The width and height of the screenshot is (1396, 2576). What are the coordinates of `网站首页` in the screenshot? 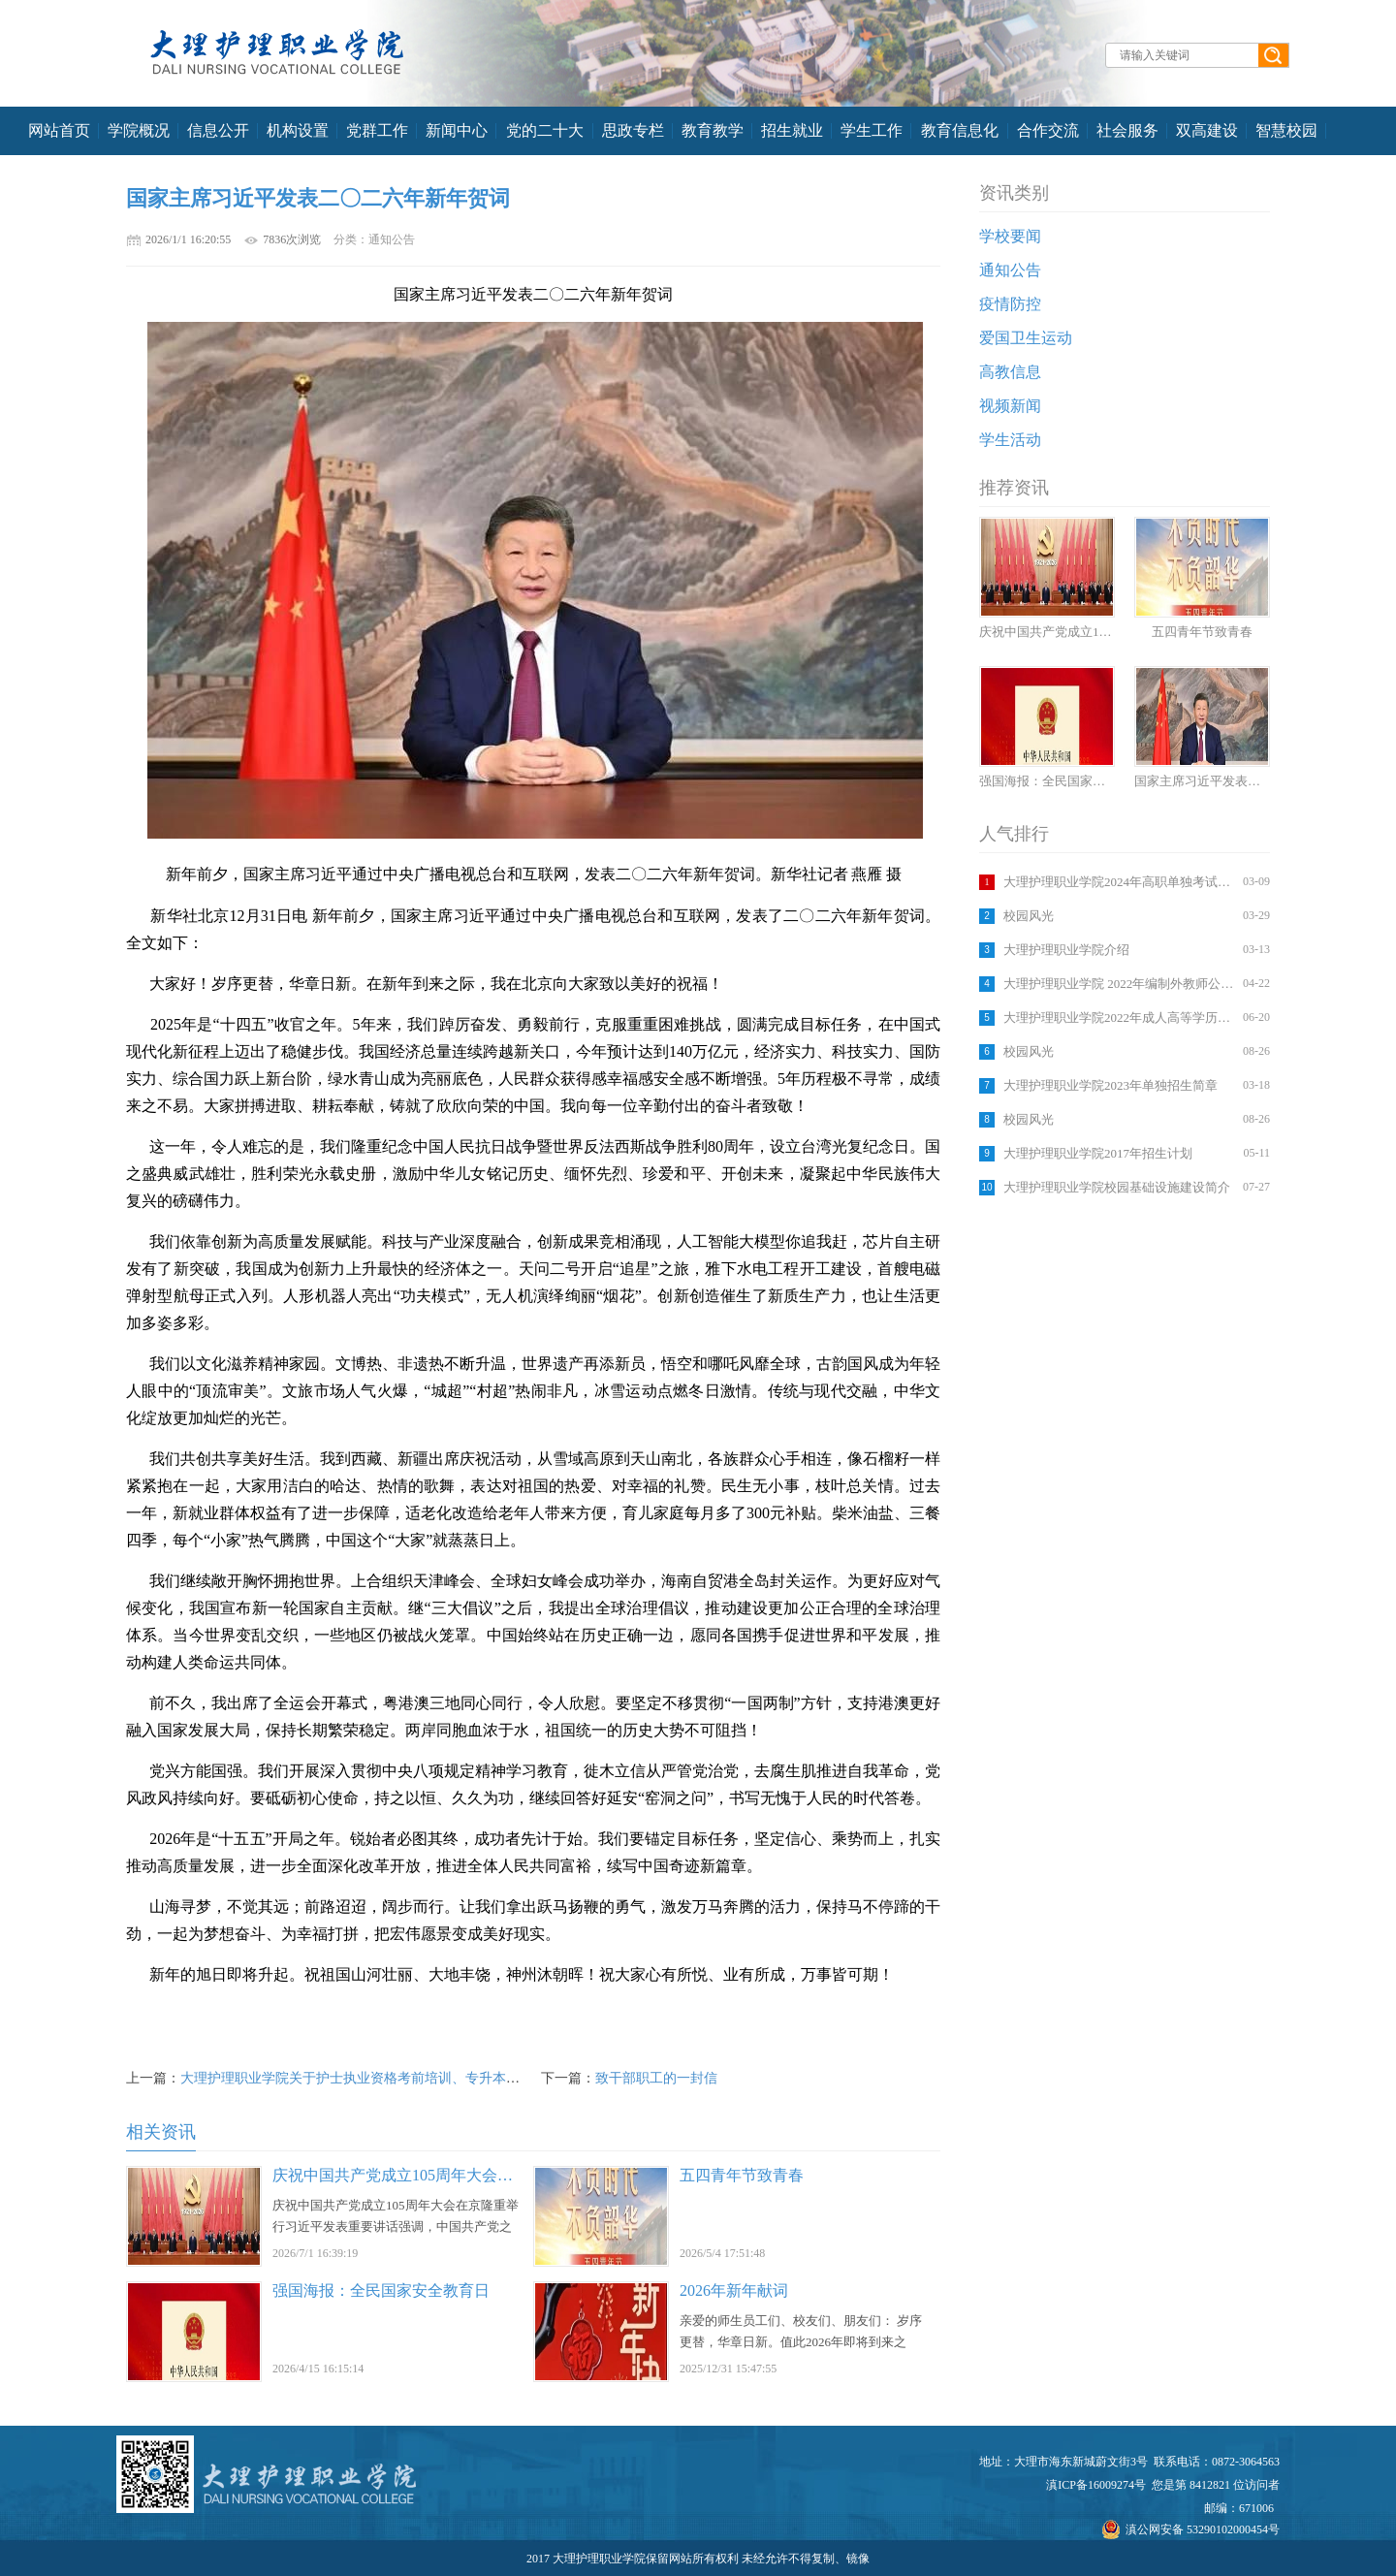 It's located at (59, 130).